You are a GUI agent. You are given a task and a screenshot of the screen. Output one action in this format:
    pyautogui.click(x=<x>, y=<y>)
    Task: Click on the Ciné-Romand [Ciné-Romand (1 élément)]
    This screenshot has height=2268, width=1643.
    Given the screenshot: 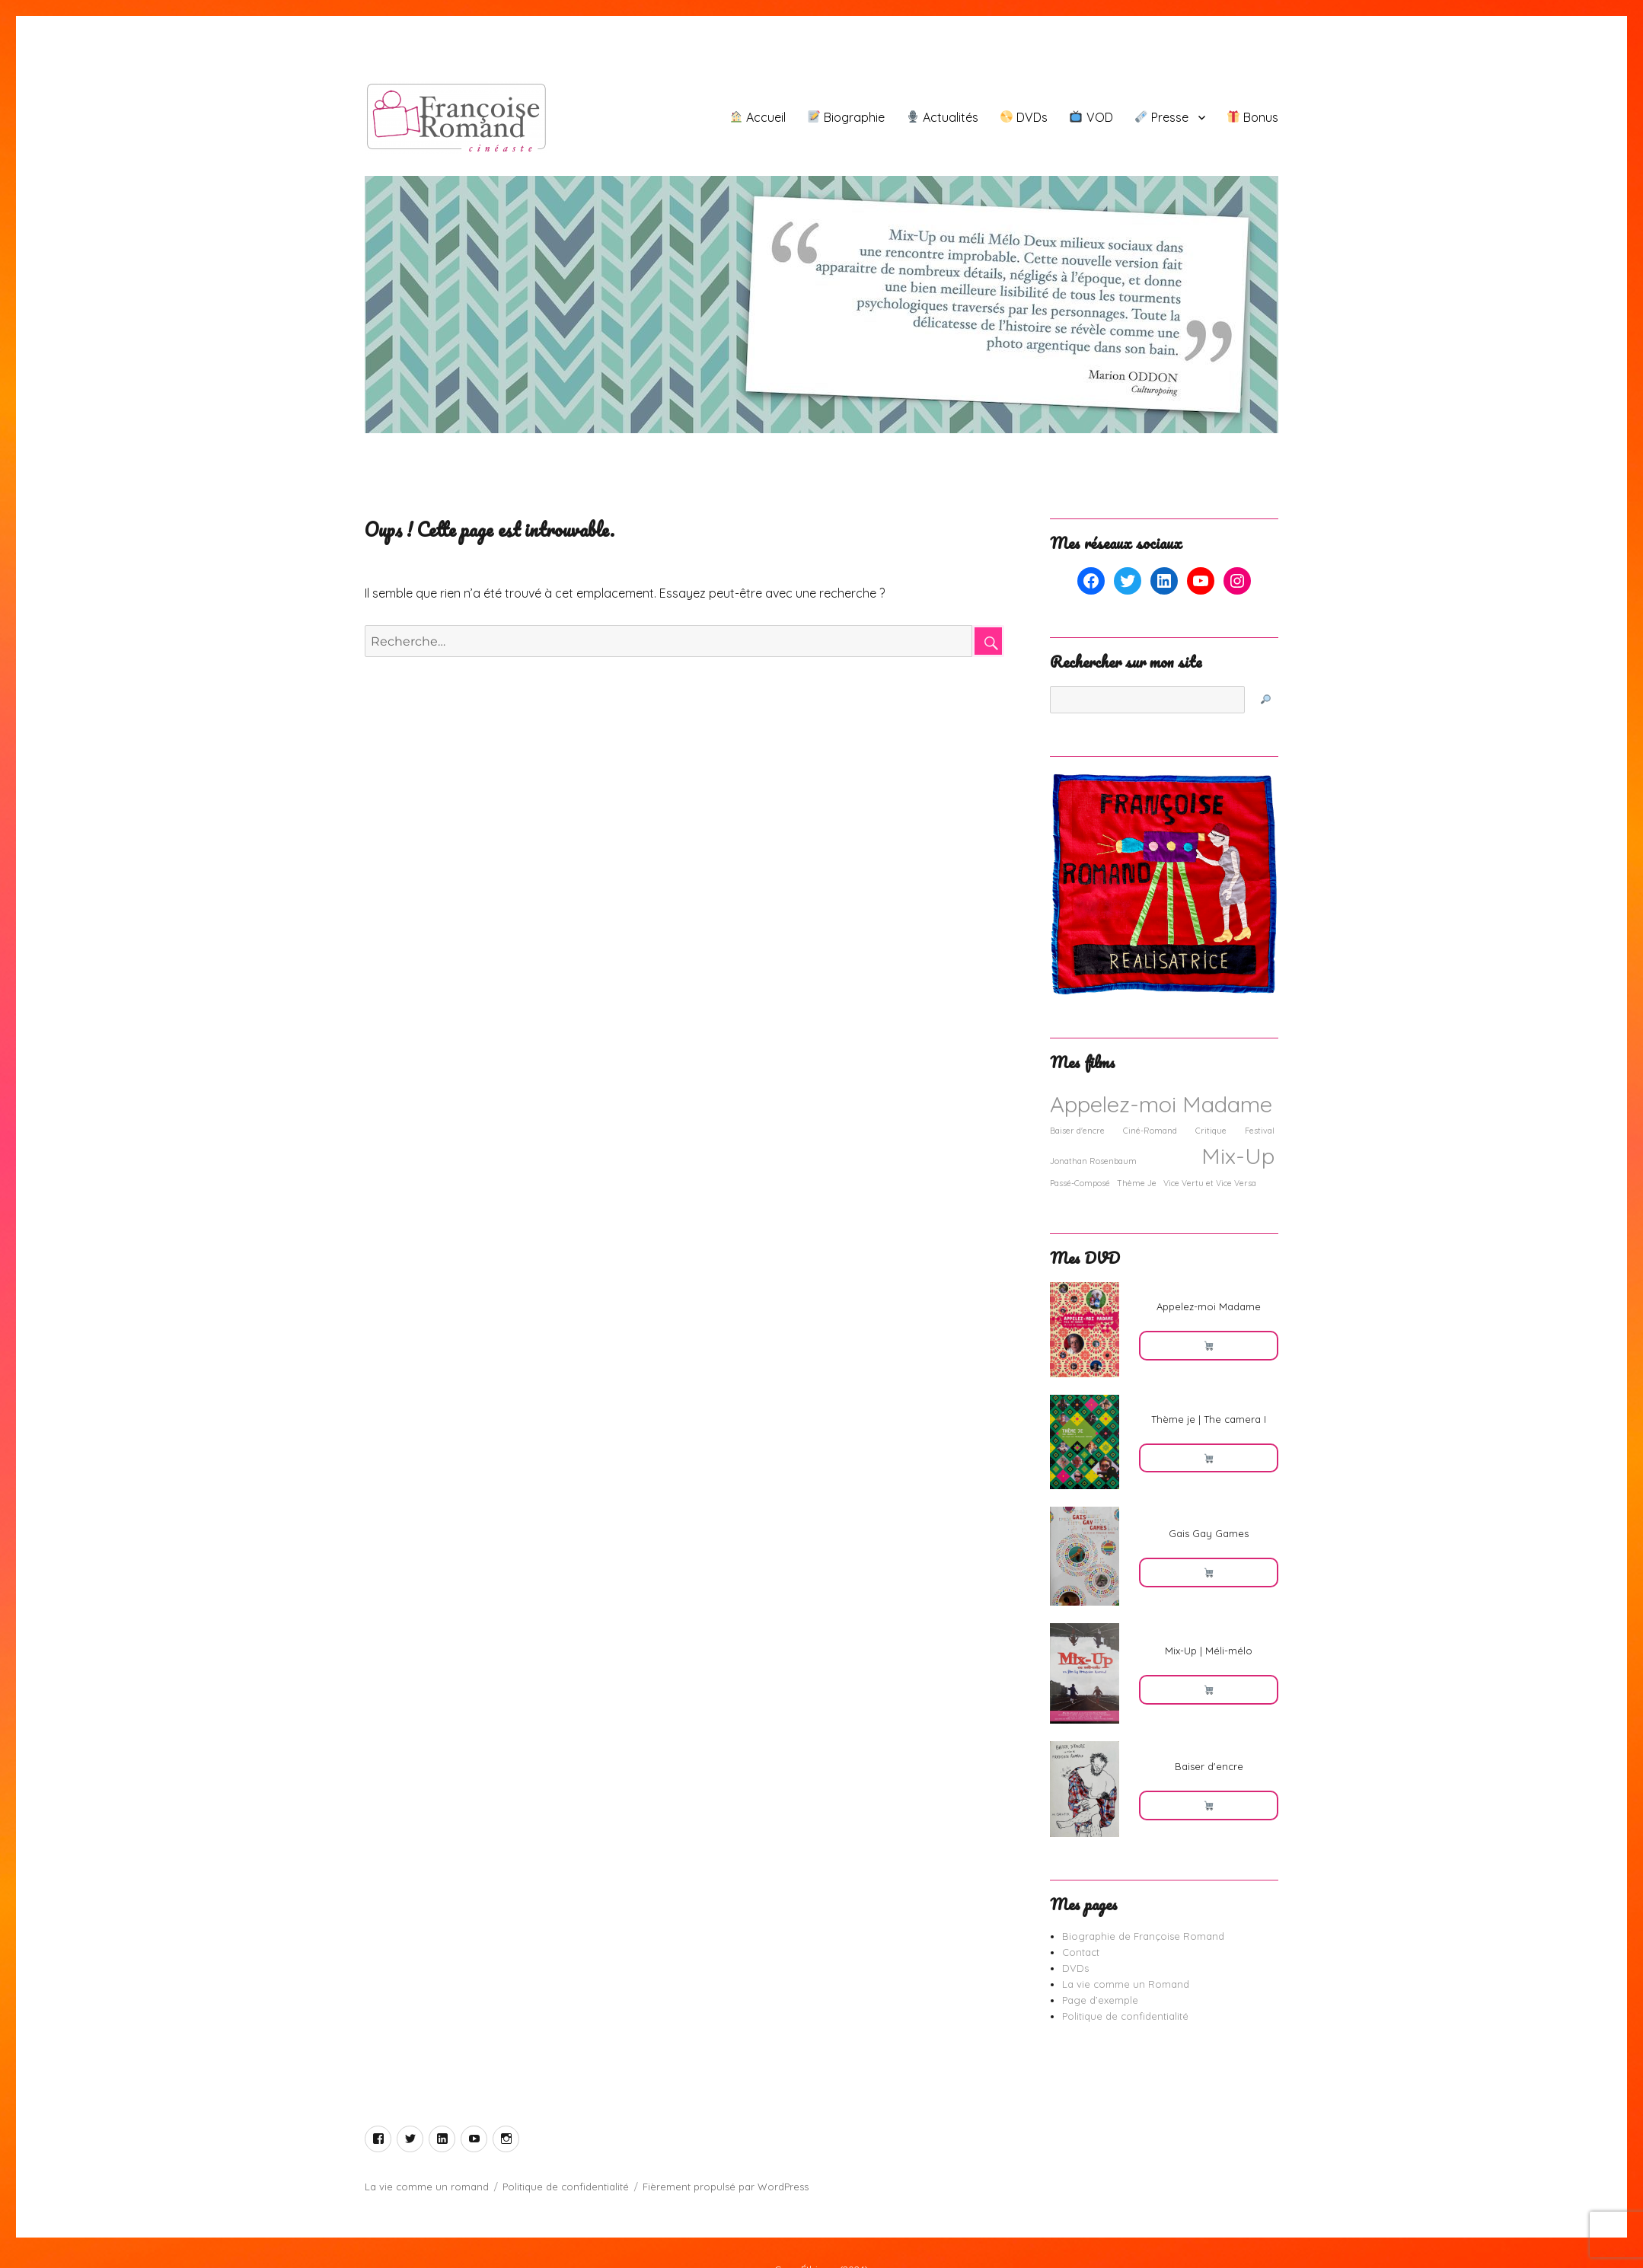 What is the action you would take?
    pyautogui.click(x=1150, y=1130)
    